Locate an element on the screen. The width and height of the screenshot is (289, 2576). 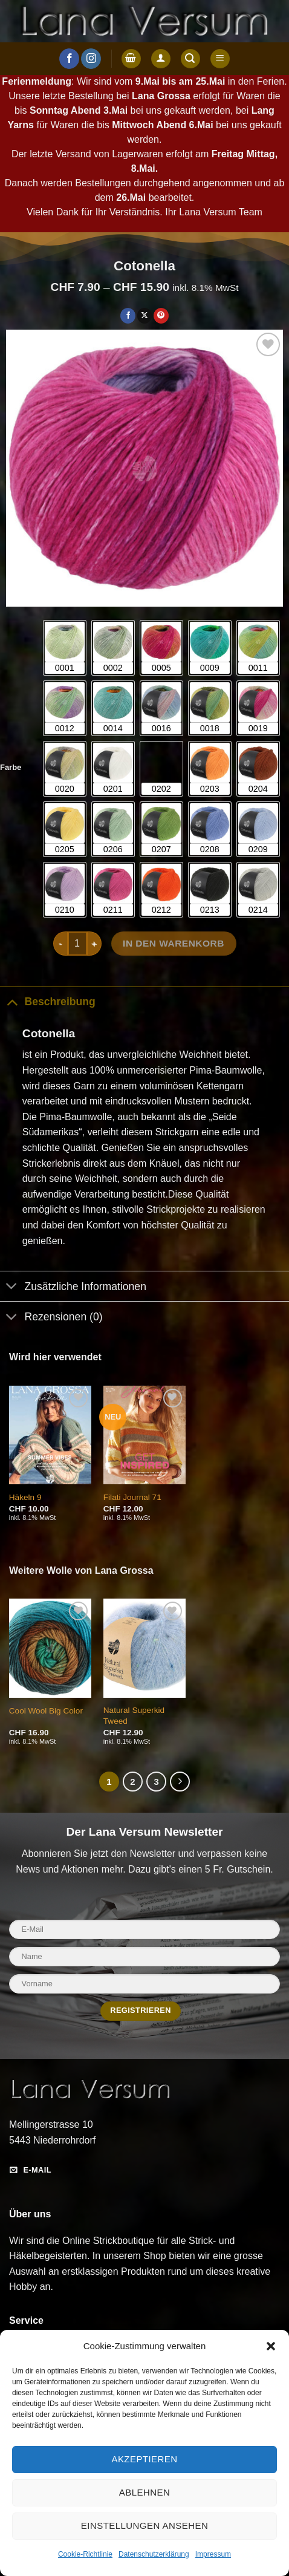
[radio] is located at coordinates (65, 648).